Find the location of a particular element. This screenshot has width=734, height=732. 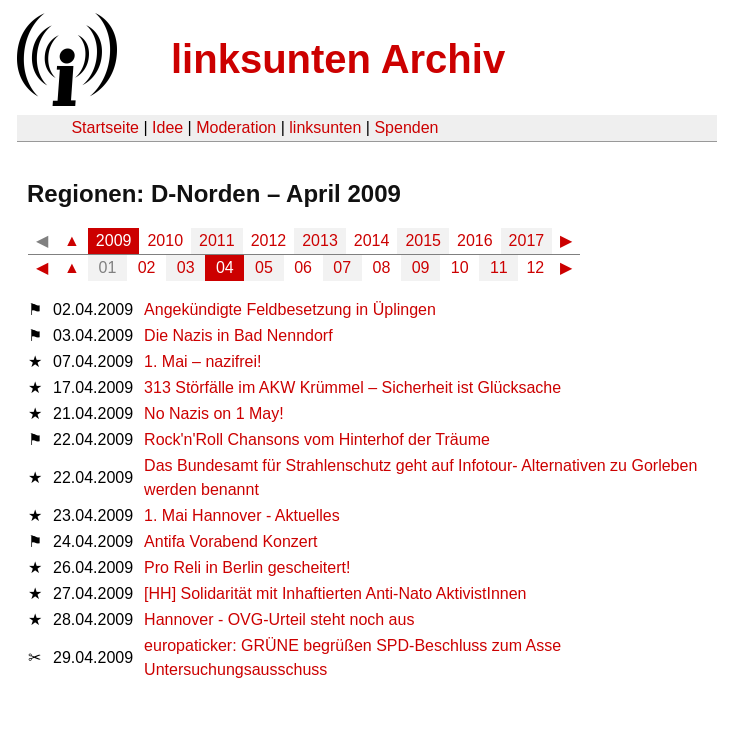

Spenden is located at coordinates (406, 127).